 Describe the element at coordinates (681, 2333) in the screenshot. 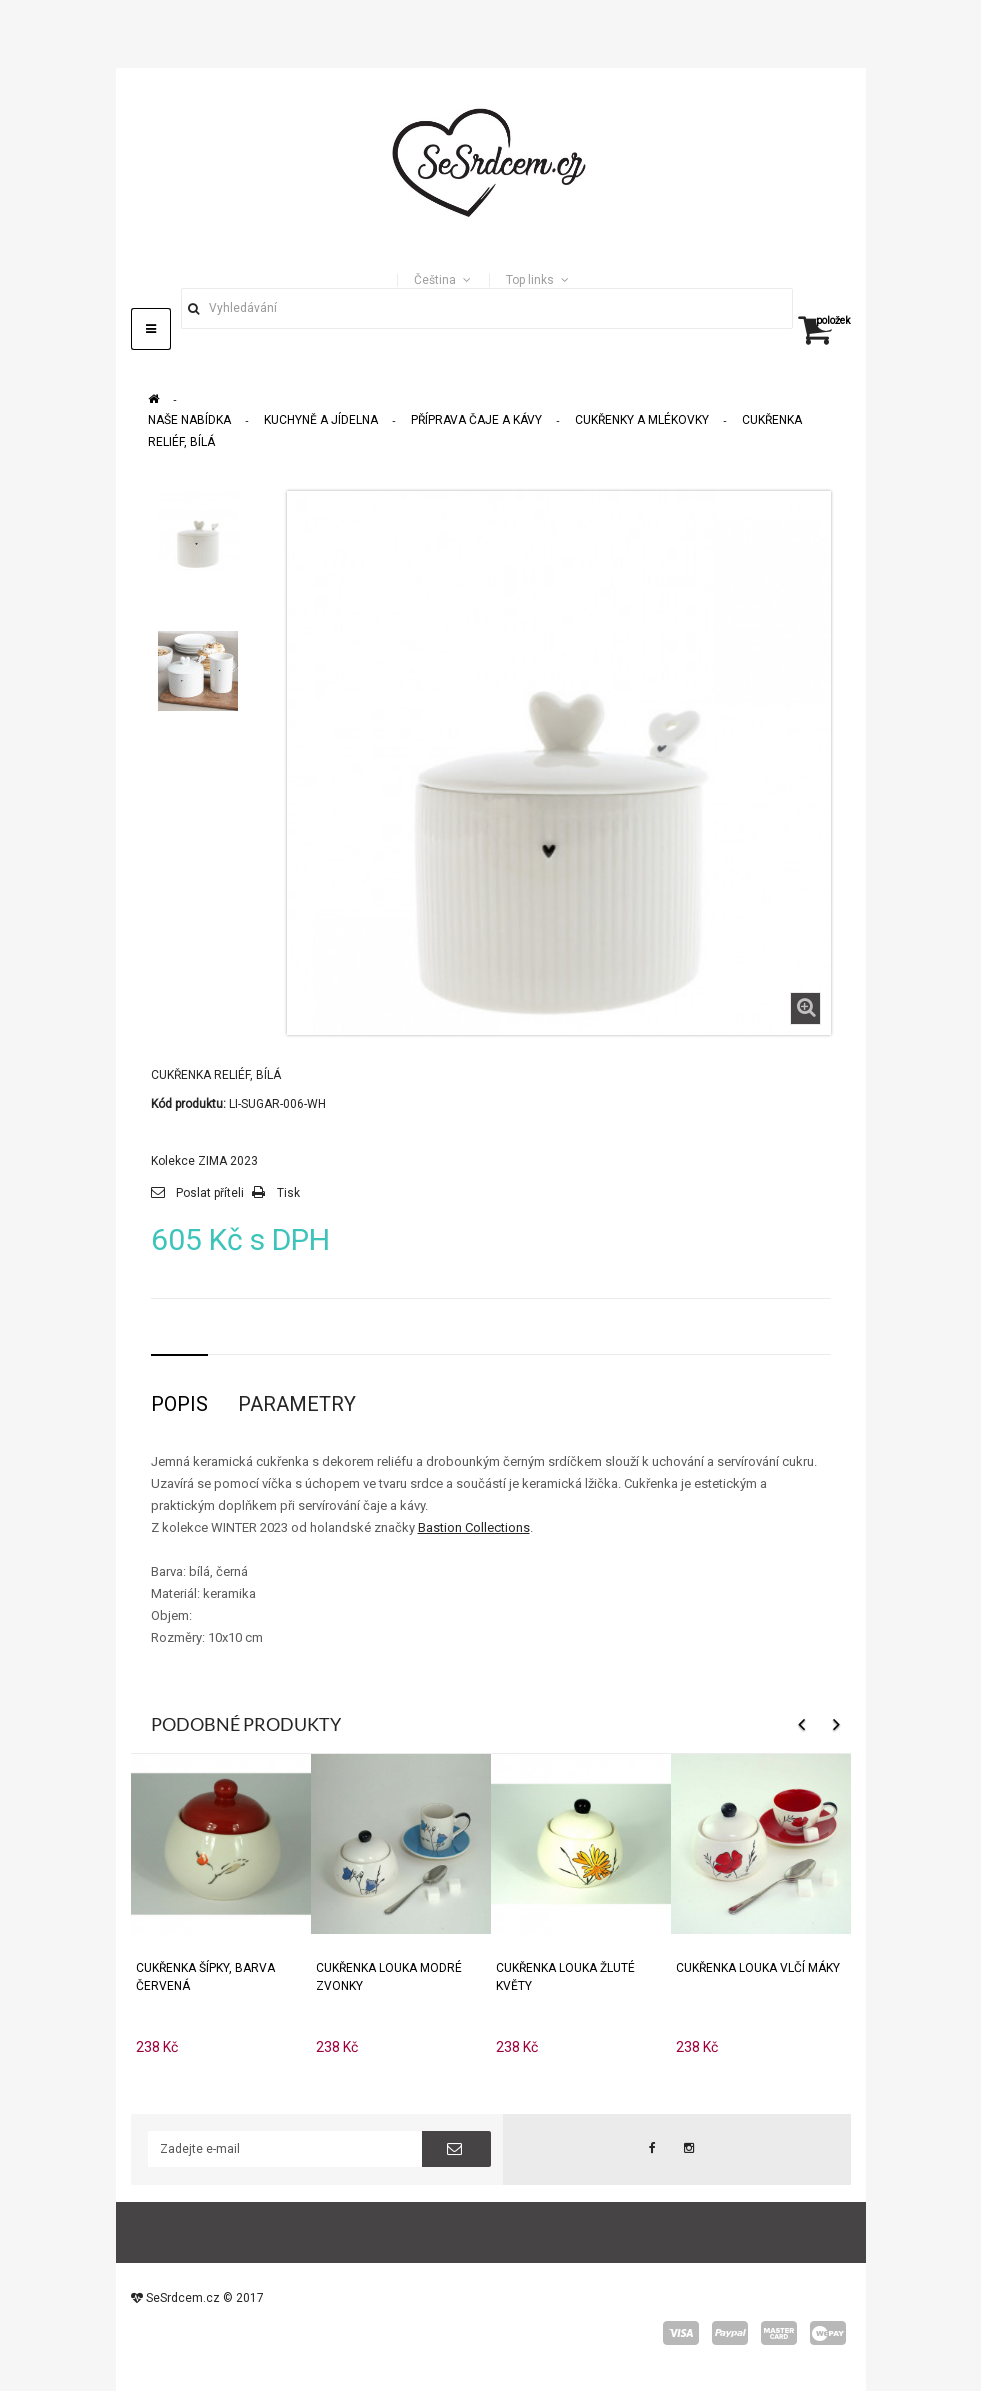

I see `visa` at that location.